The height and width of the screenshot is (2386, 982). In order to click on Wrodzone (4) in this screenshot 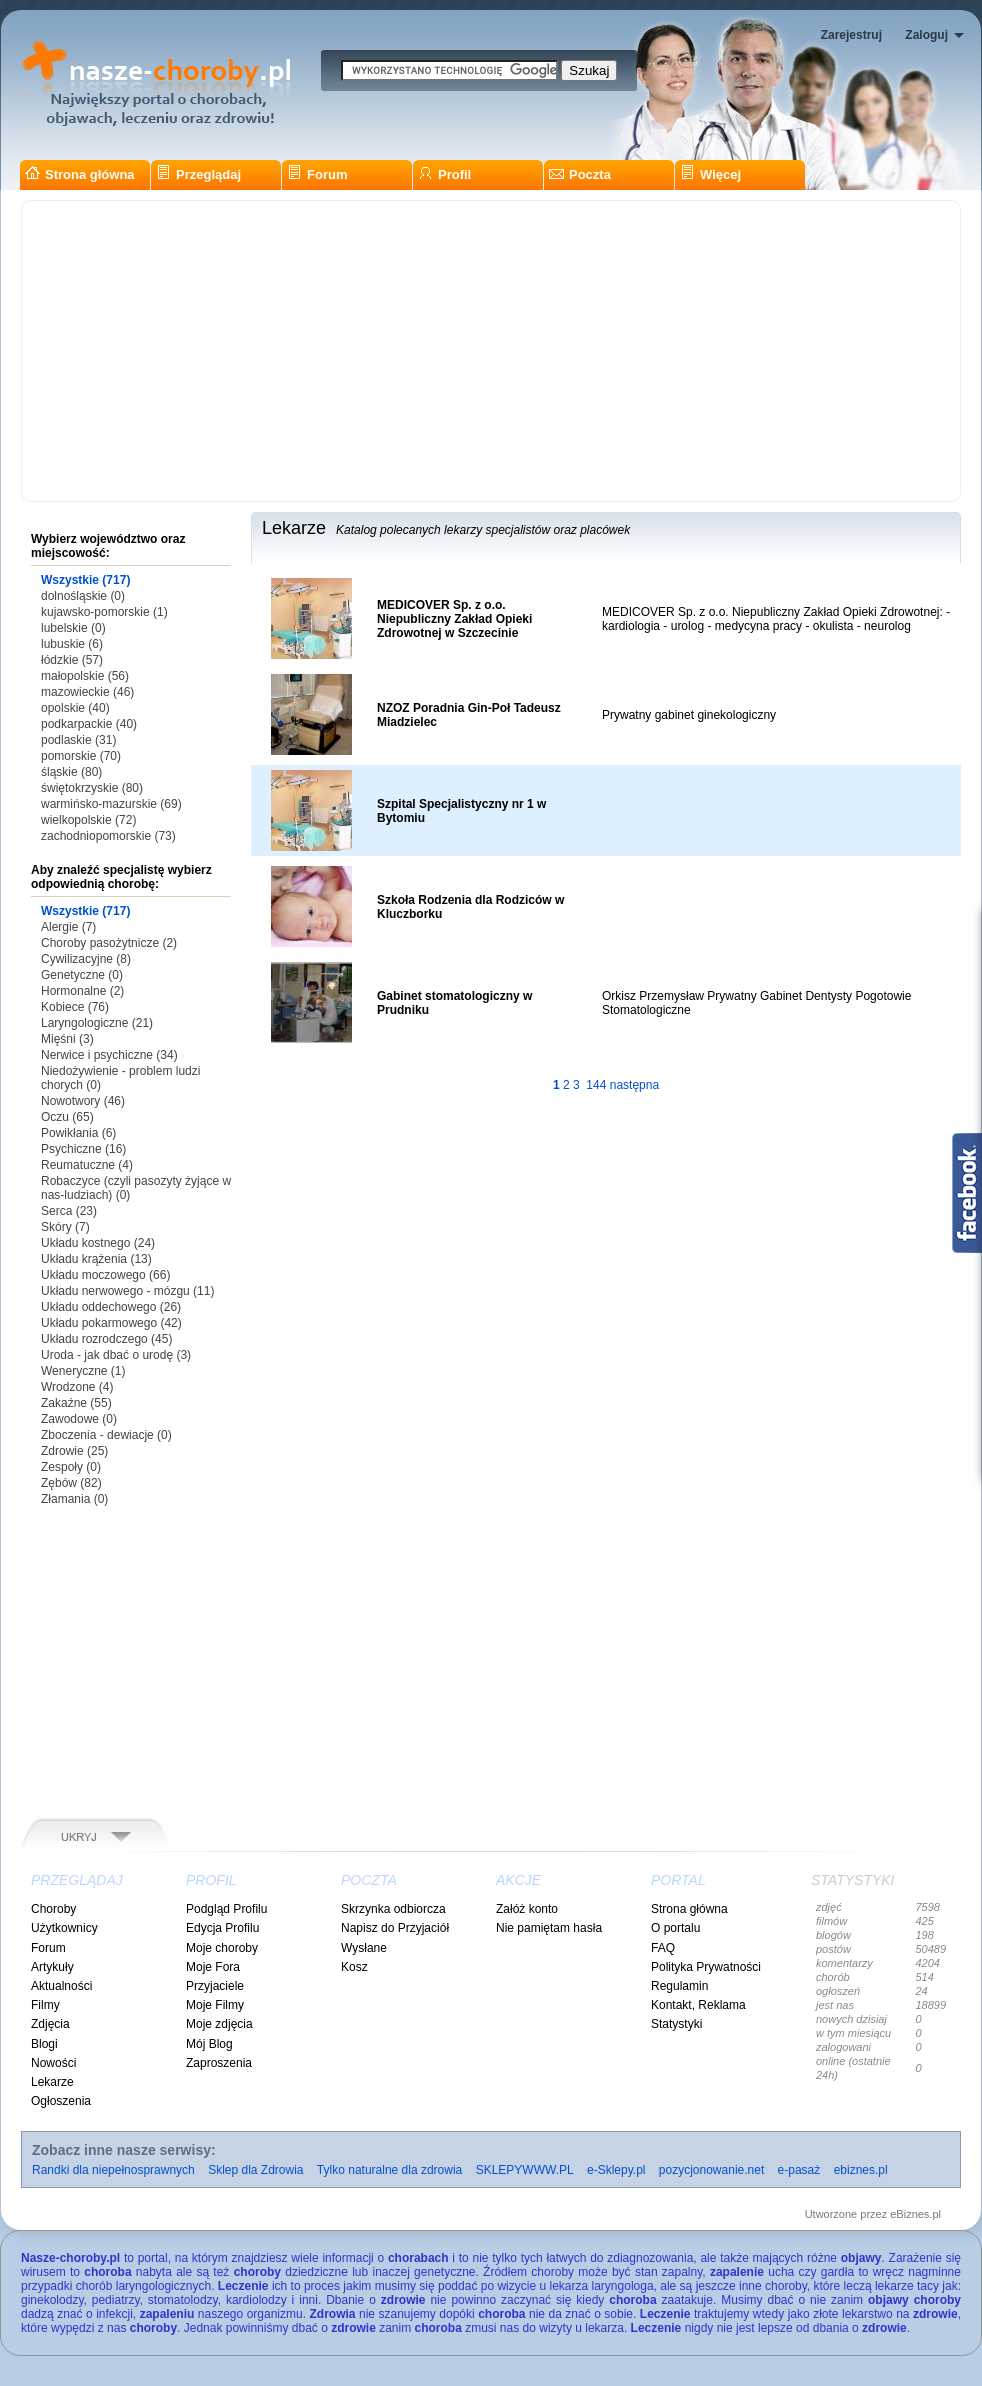, I will do `click(77, 1387)`.